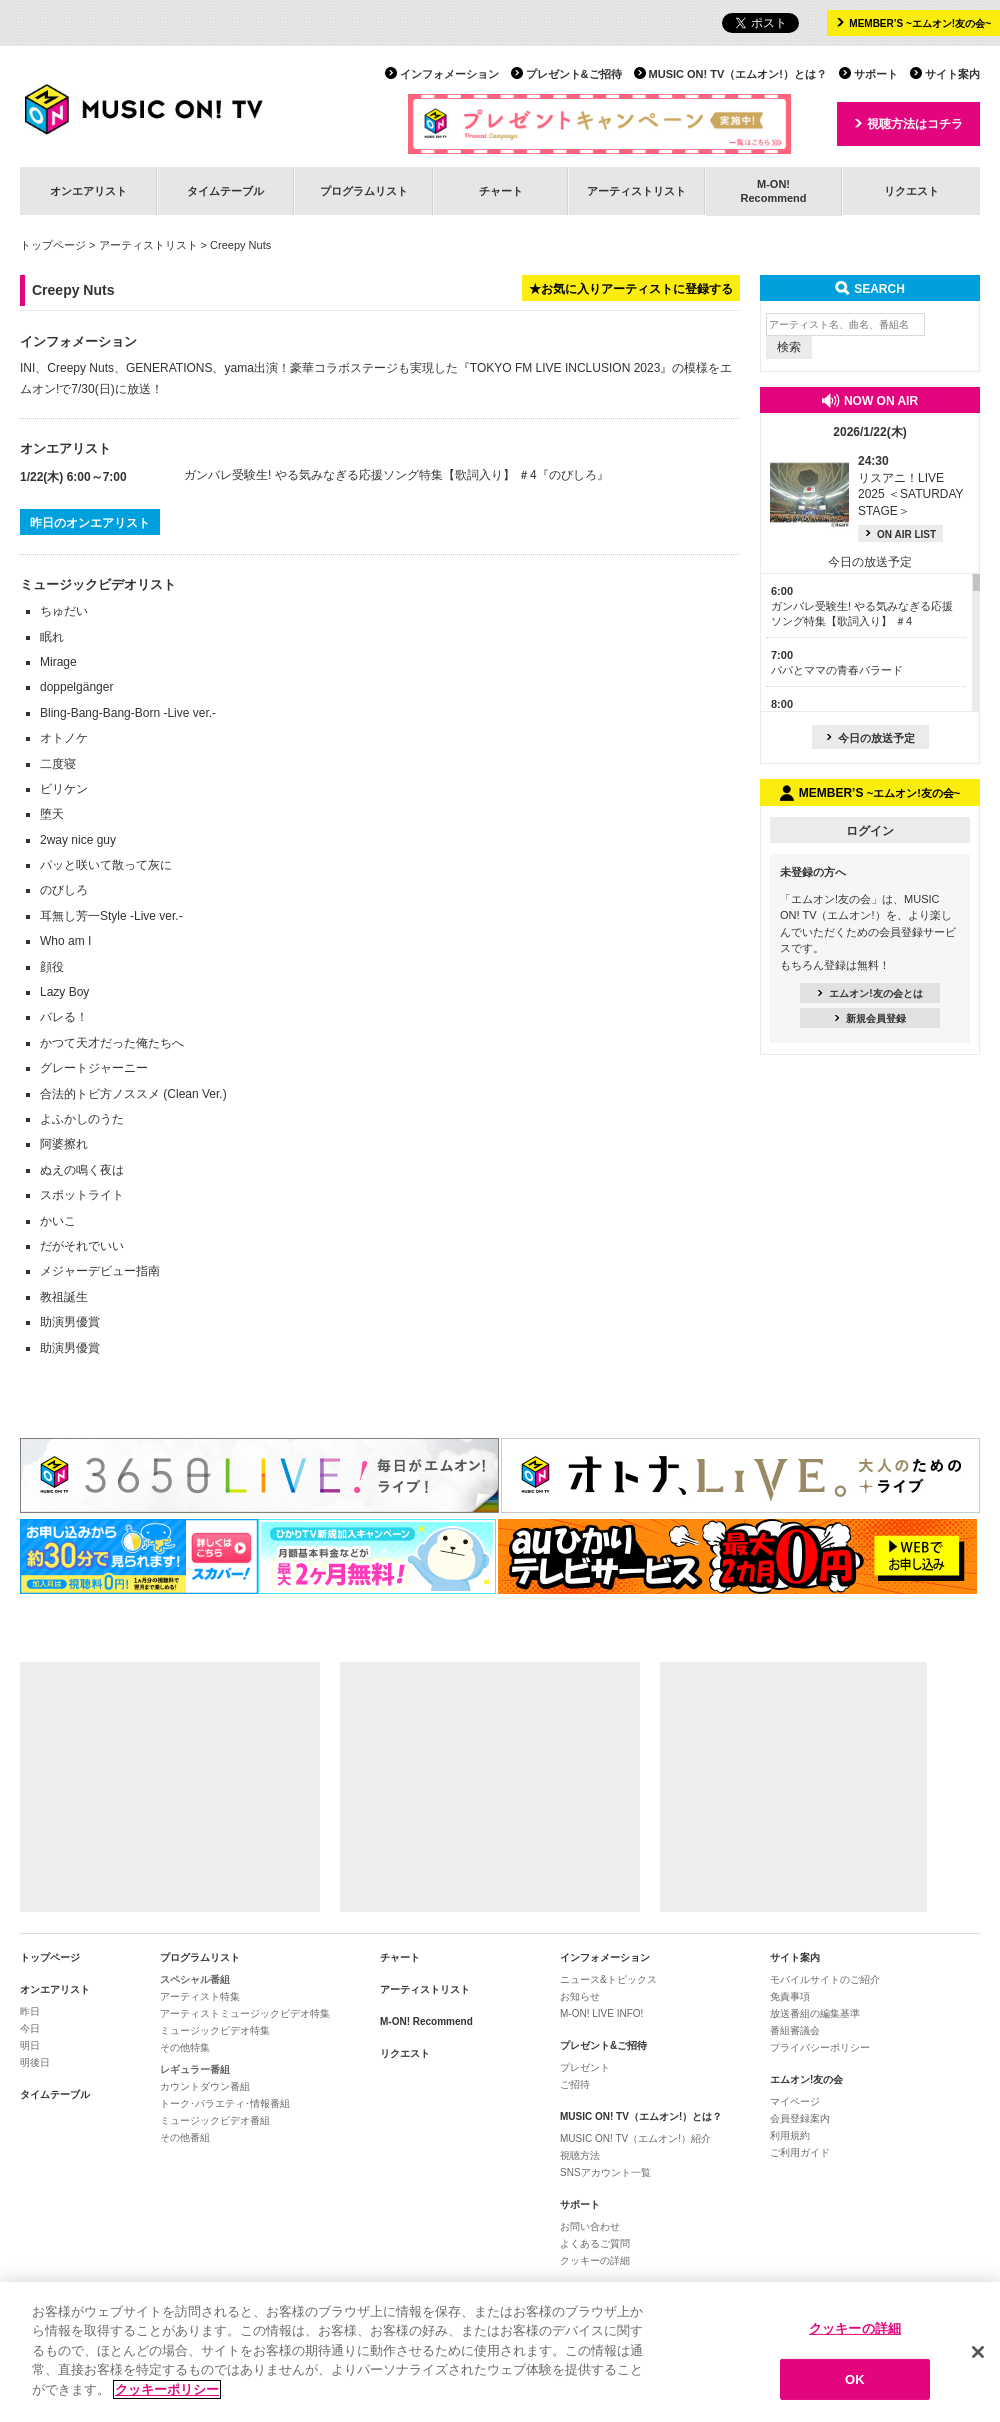 The width and height of the screenshot is (1000, 2422). What do you see at coordinates (580, 1996) in the screenshot?
I see `お知らせ` at bounding box center [580, 1996].